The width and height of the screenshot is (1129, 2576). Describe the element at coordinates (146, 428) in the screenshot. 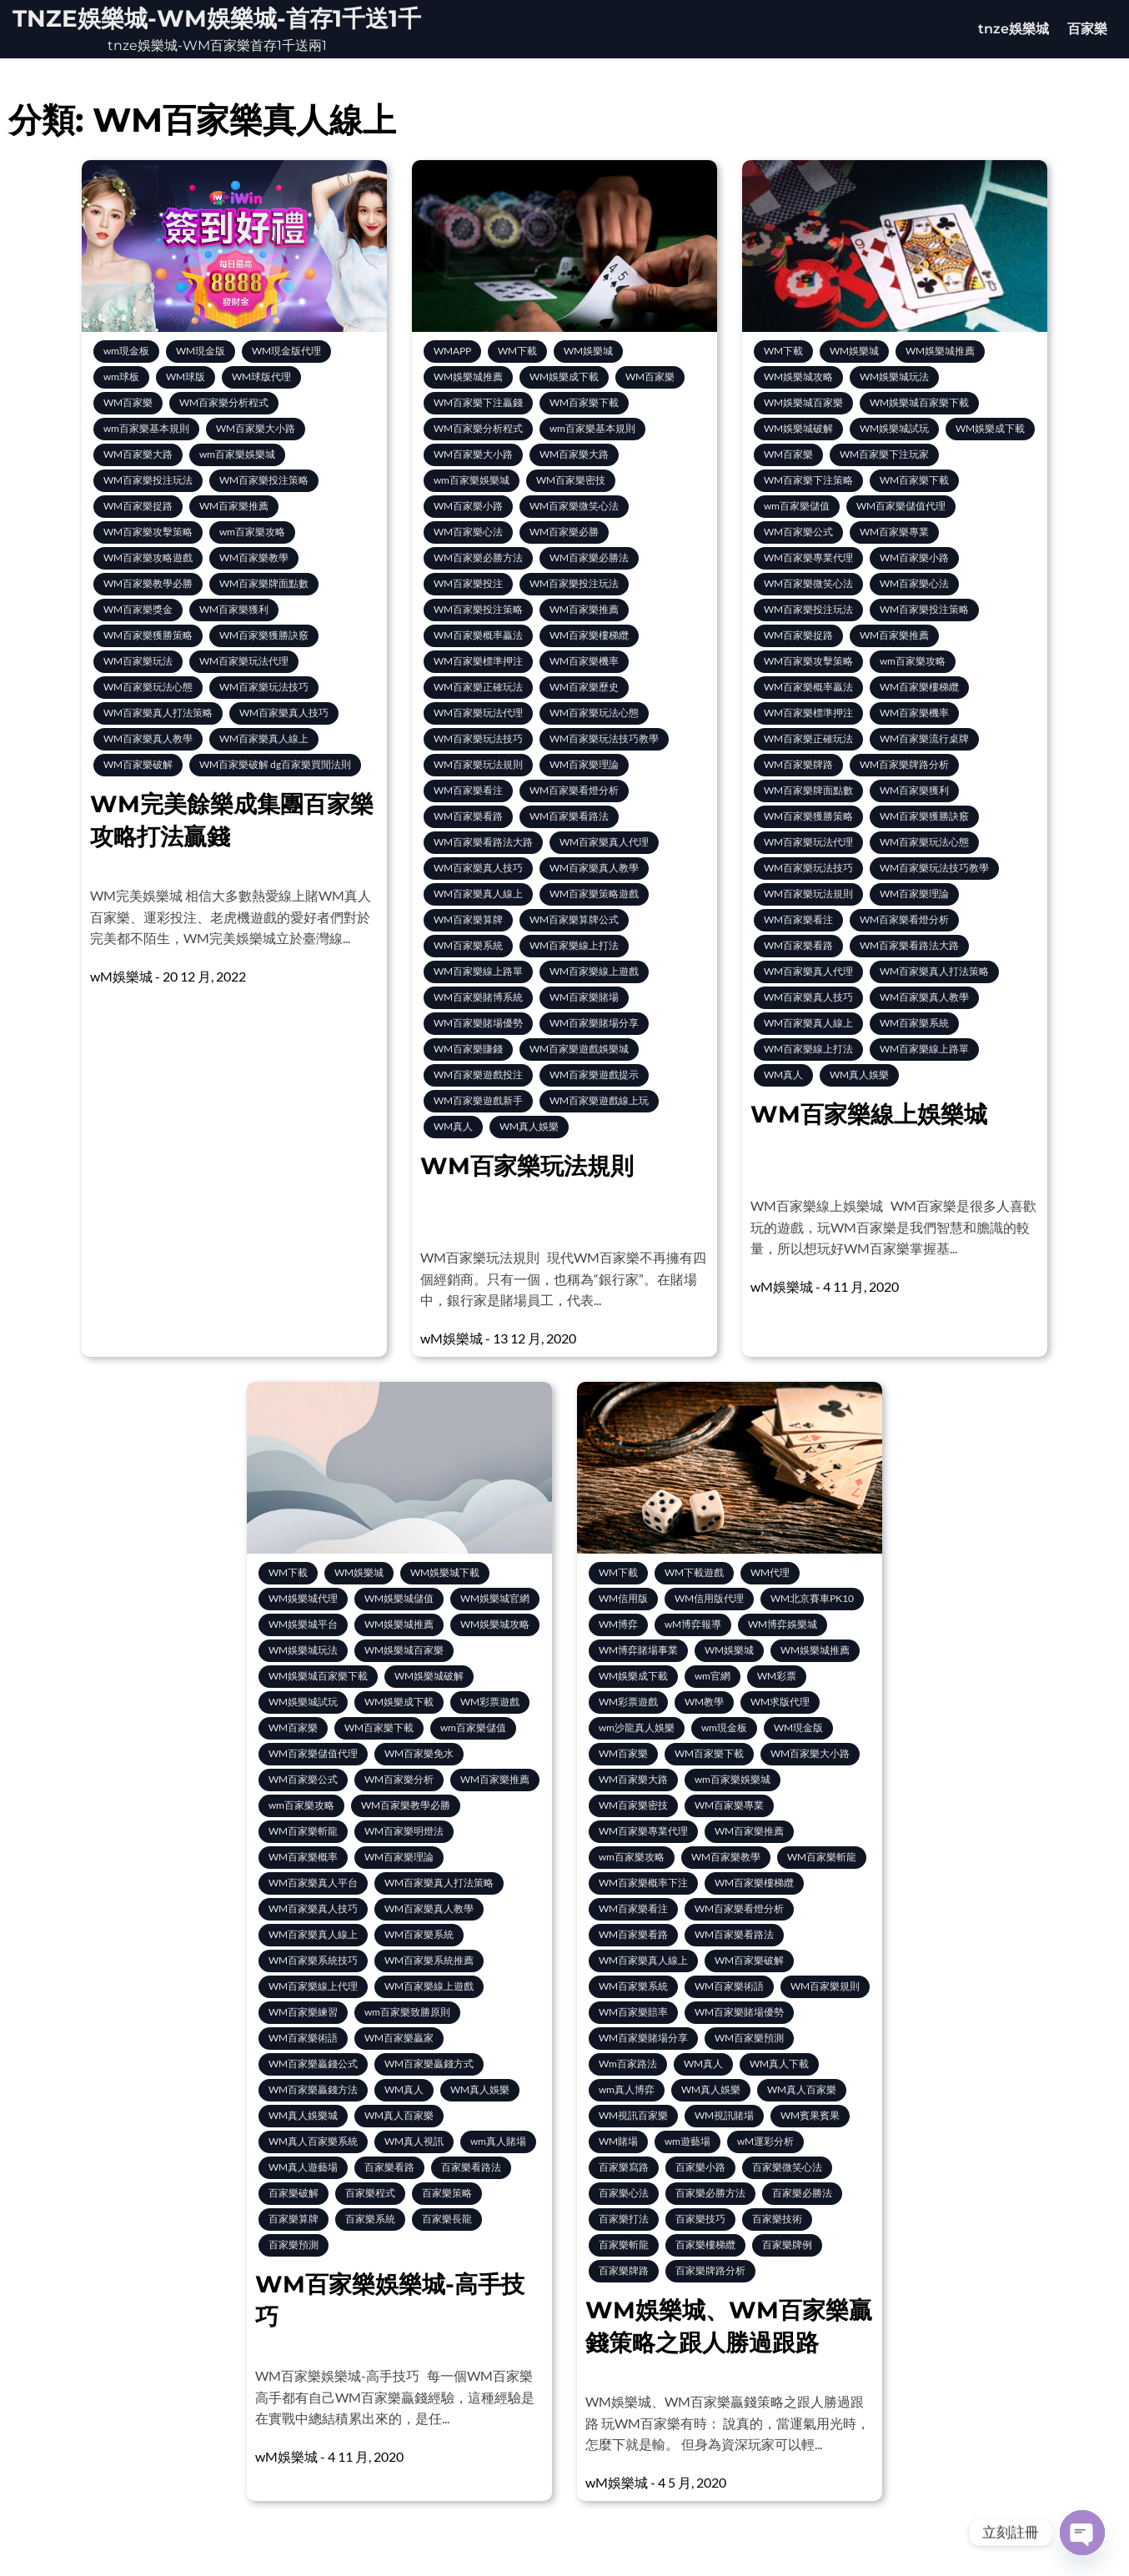

I see `wm百家樂基本規則` at that location.